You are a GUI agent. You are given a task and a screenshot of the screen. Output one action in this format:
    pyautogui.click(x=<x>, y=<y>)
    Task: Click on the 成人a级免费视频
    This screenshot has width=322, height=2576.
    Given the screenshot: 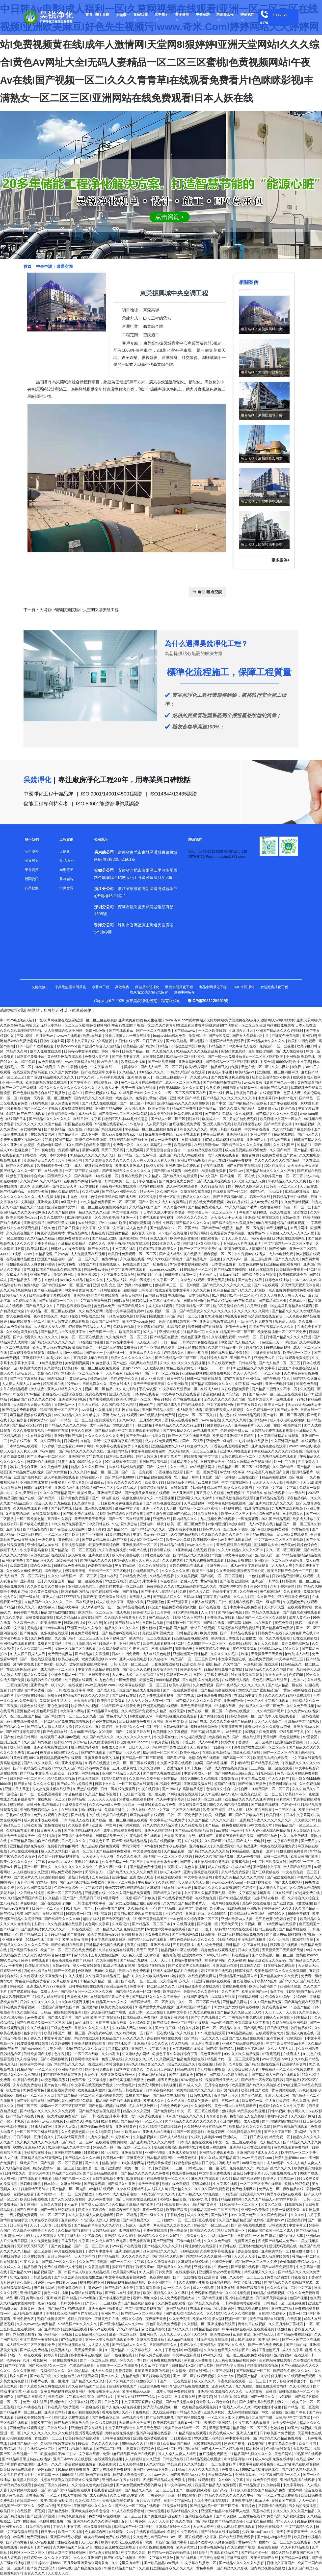 What is the action you would take?
    pyautogui.click(x=210, y=1945)
    